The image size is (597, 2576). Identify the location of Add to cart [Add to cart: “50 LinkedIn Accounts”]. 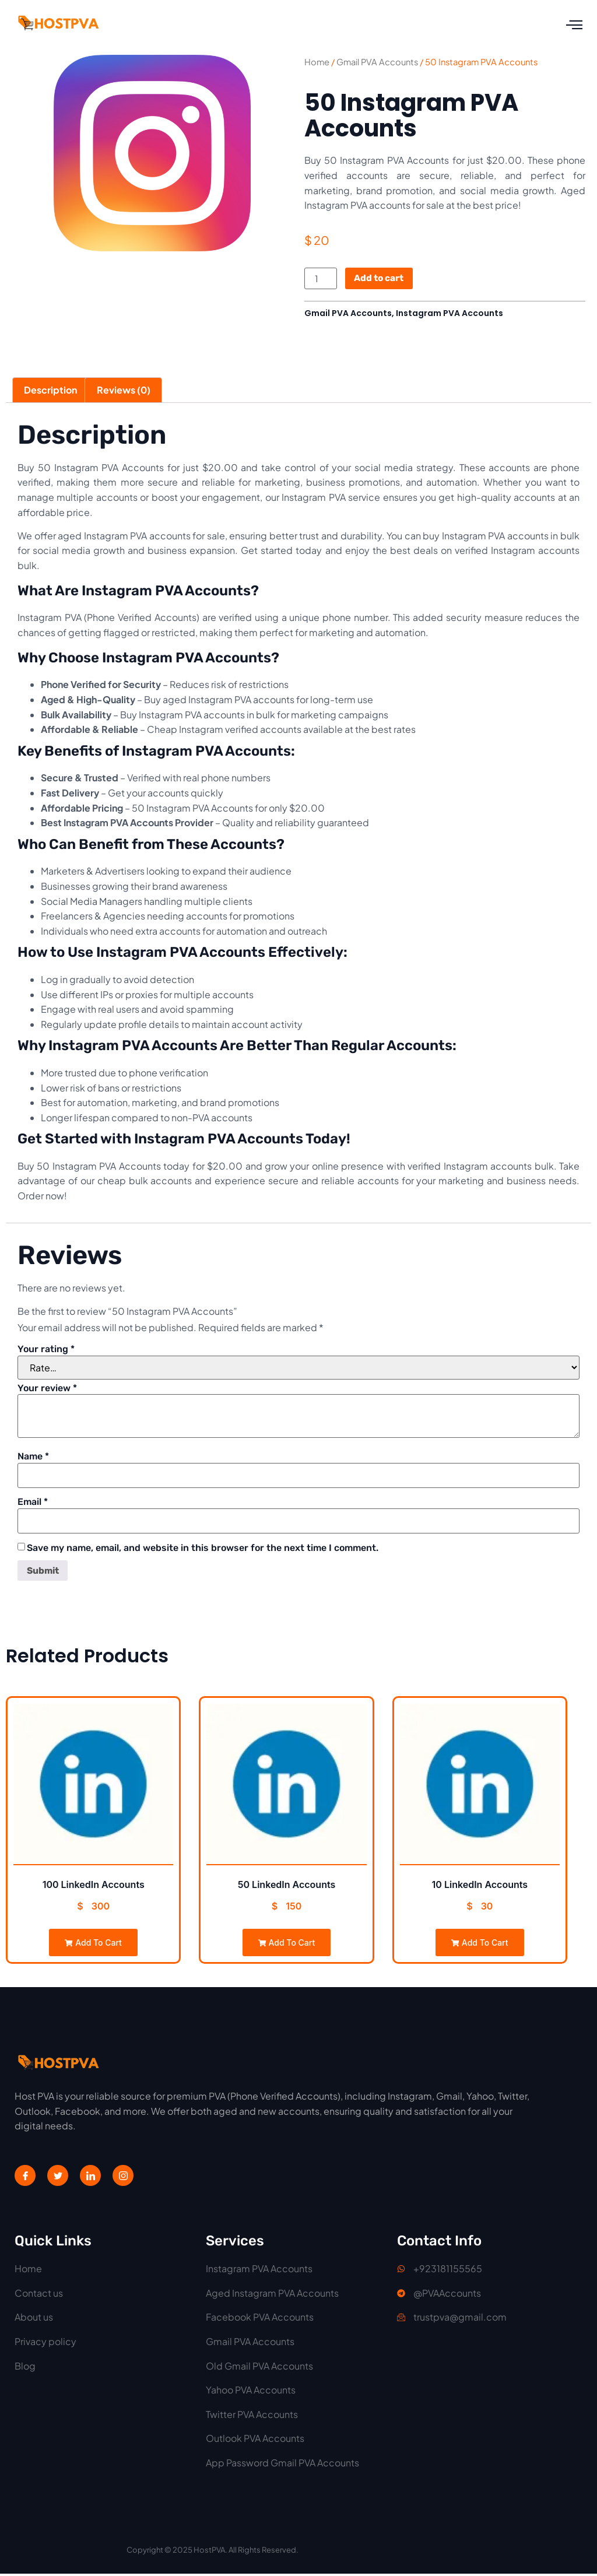
(286, 1945).